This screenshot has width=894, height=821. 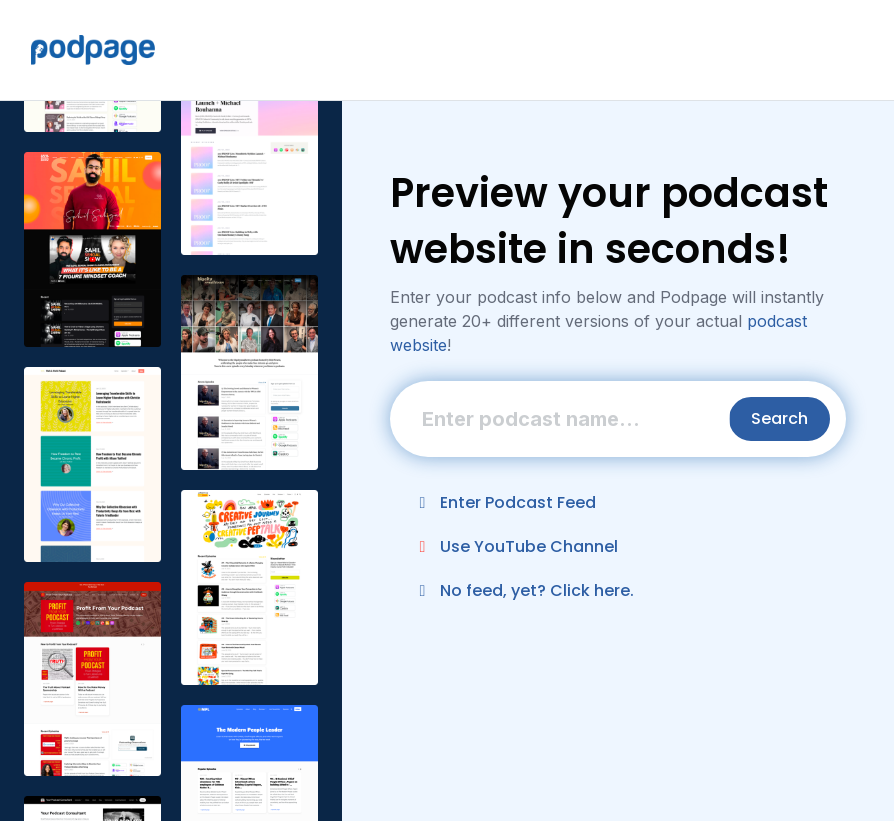 What do you see at coordinates (779, 418) in the screenshot?
I see `Search` at bounding box center [779, 418].